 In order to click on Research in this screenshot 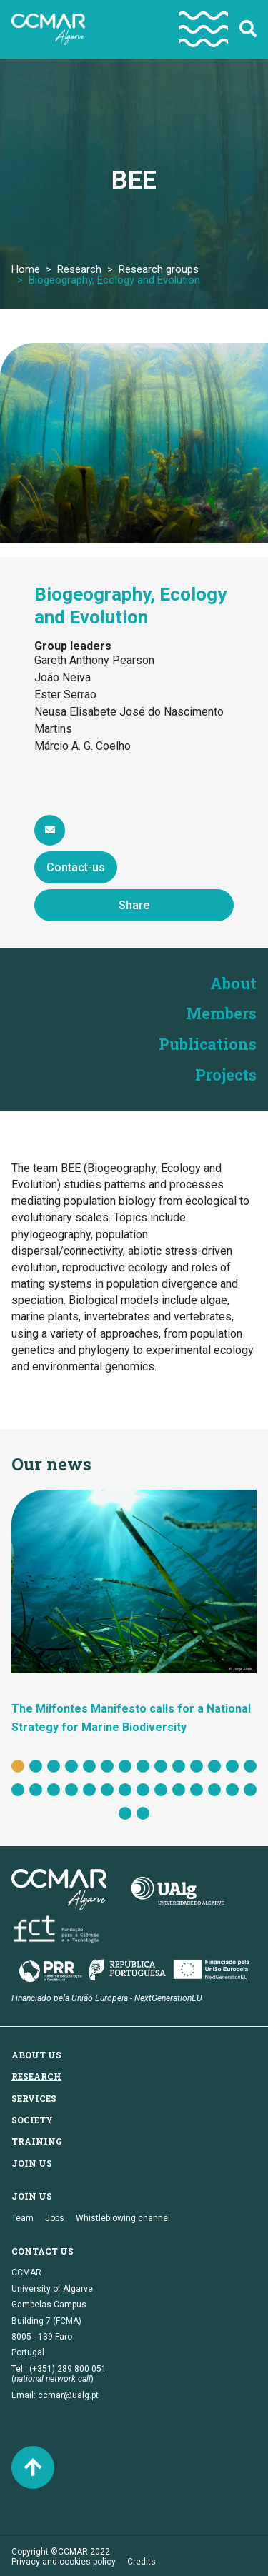, I will do `click(79, 269)`.